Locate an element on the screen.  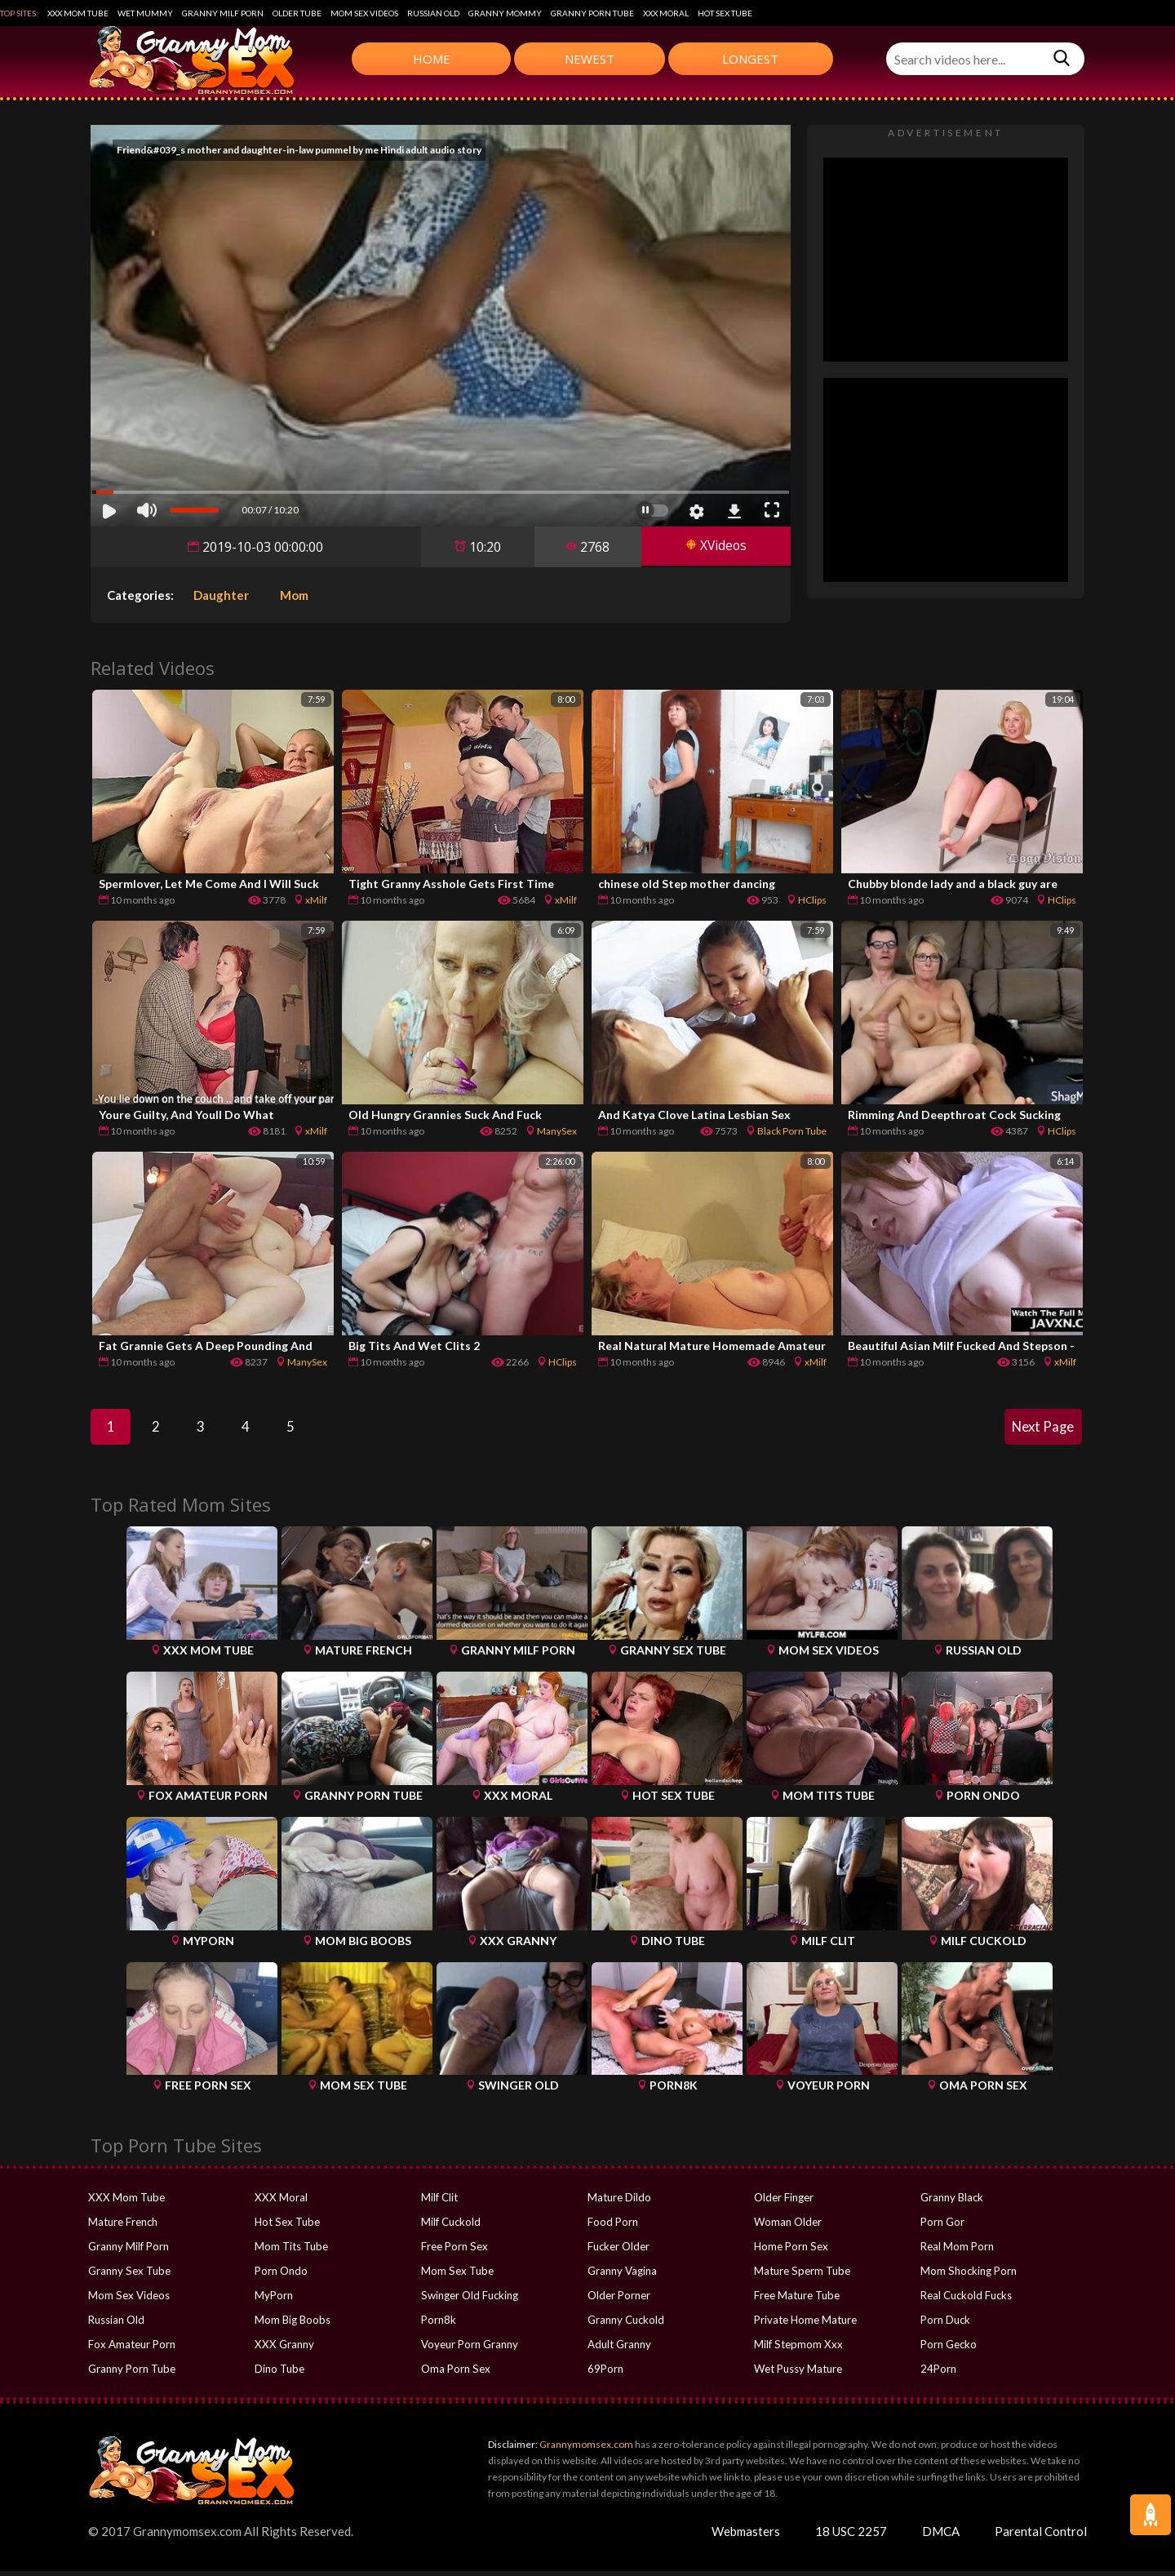
Granny Black is located at coordinates (951, 2202).